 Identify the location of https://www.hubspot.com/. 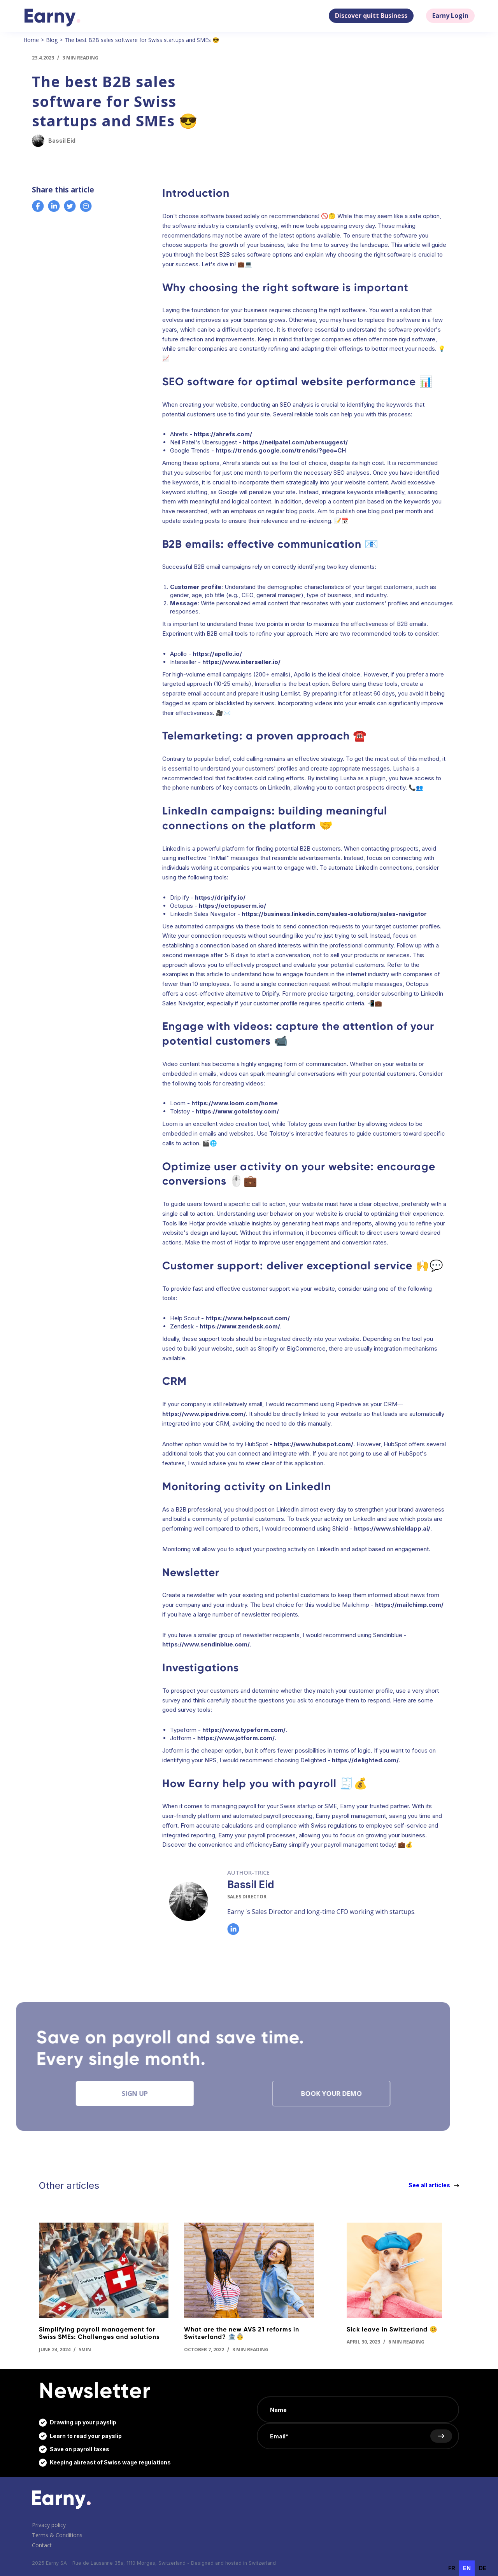
(313, 1444).